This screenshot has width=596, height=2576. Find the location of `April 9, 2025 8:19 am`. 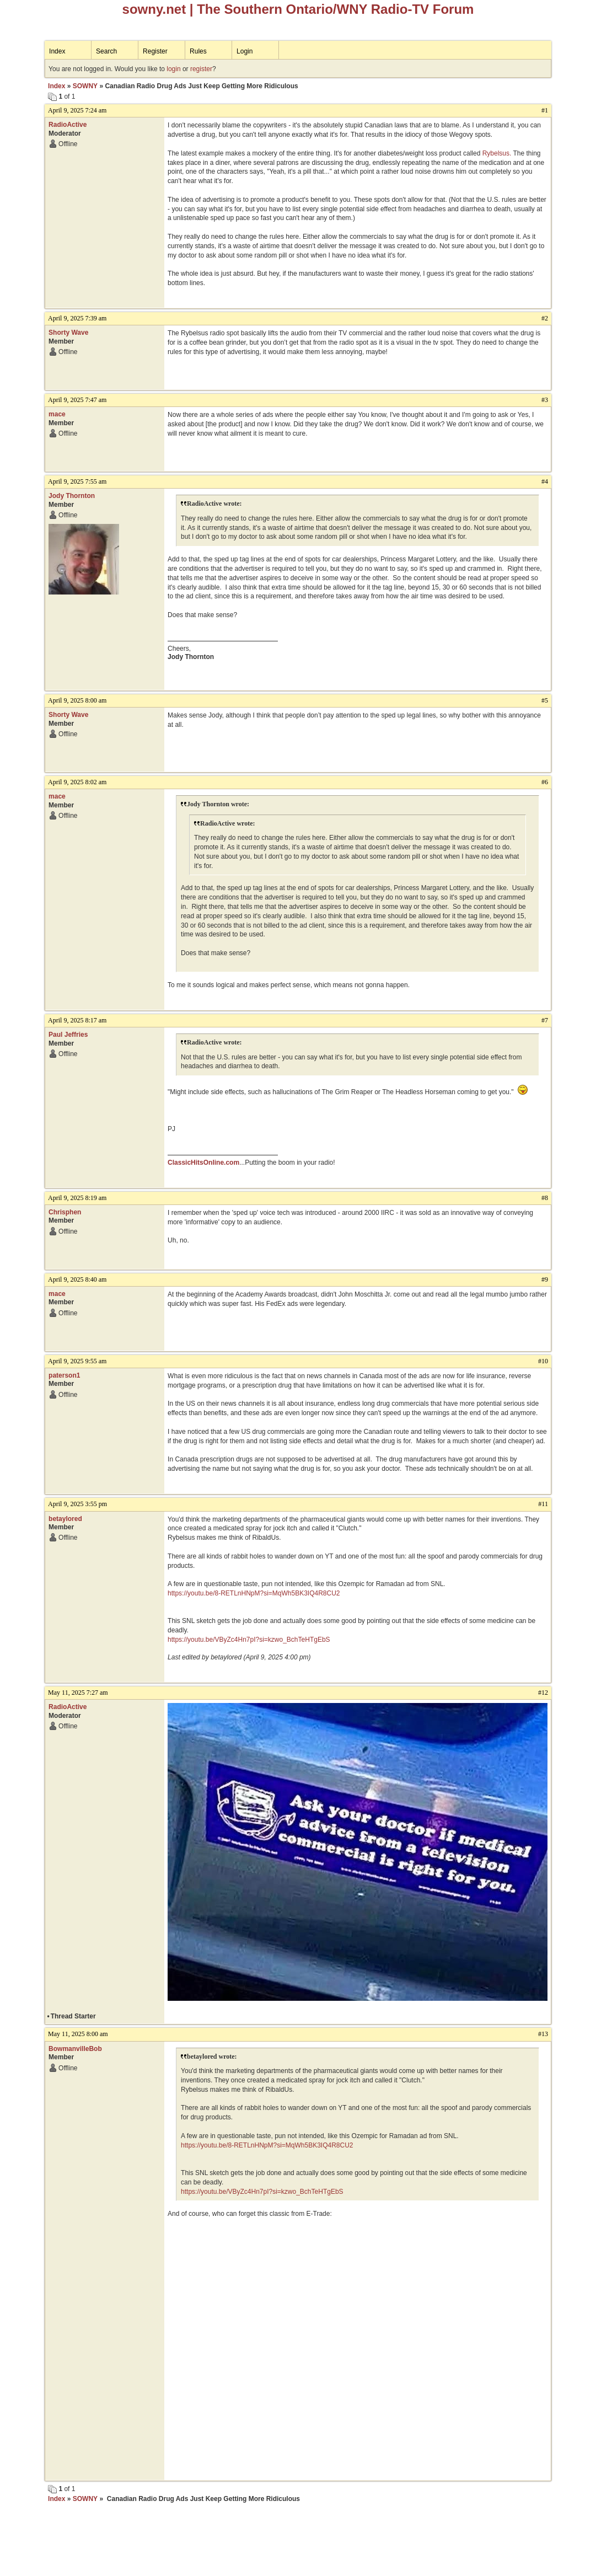

April 9, 2025 8:19 am is located at coordinates (77, 1198).